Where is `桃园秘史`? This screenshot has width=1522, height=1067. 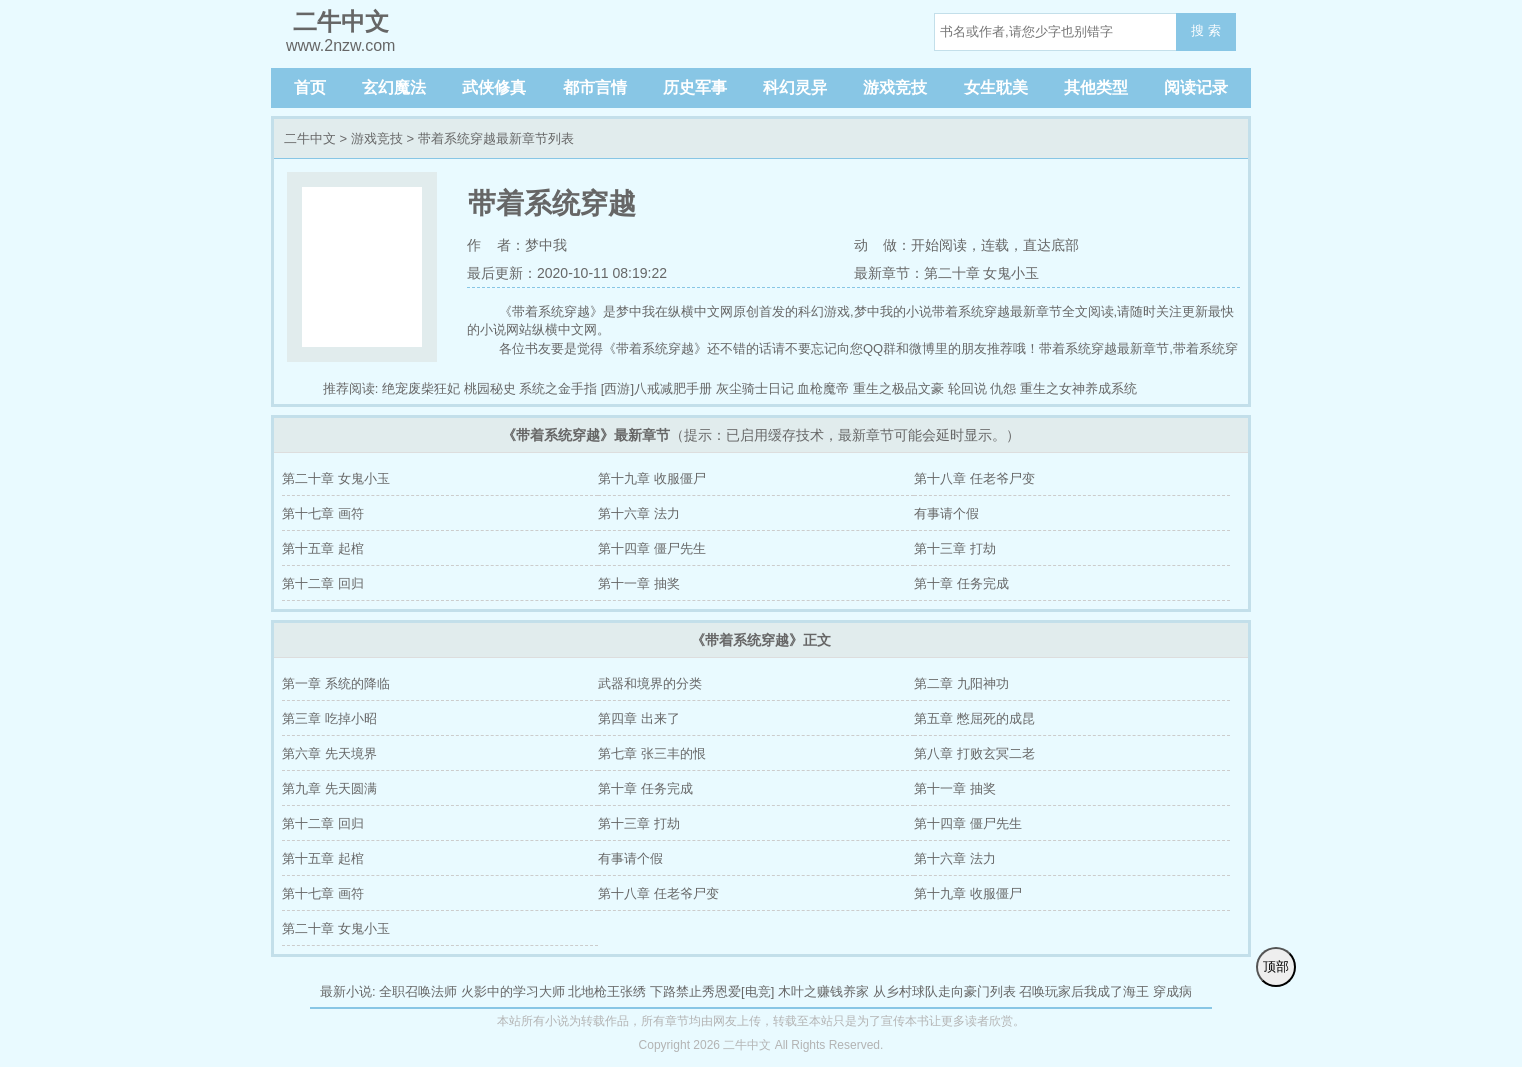 桃园秘史 is located at coordinates (490, 388).